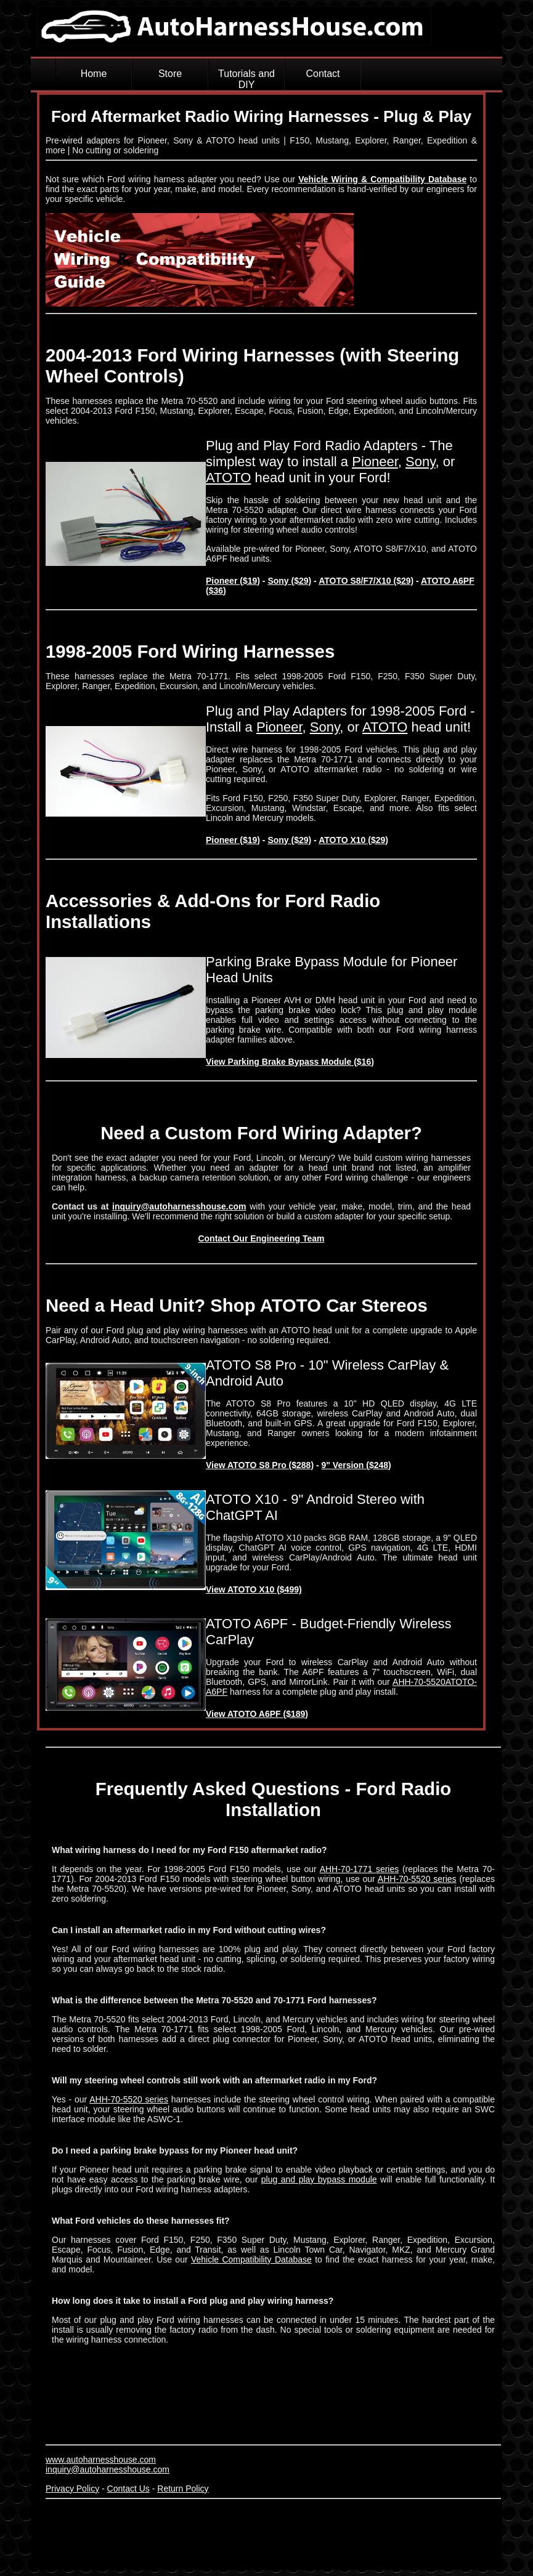 This screenshot has width=533, height=2576. I want to click on Sony, so click(420, 461).